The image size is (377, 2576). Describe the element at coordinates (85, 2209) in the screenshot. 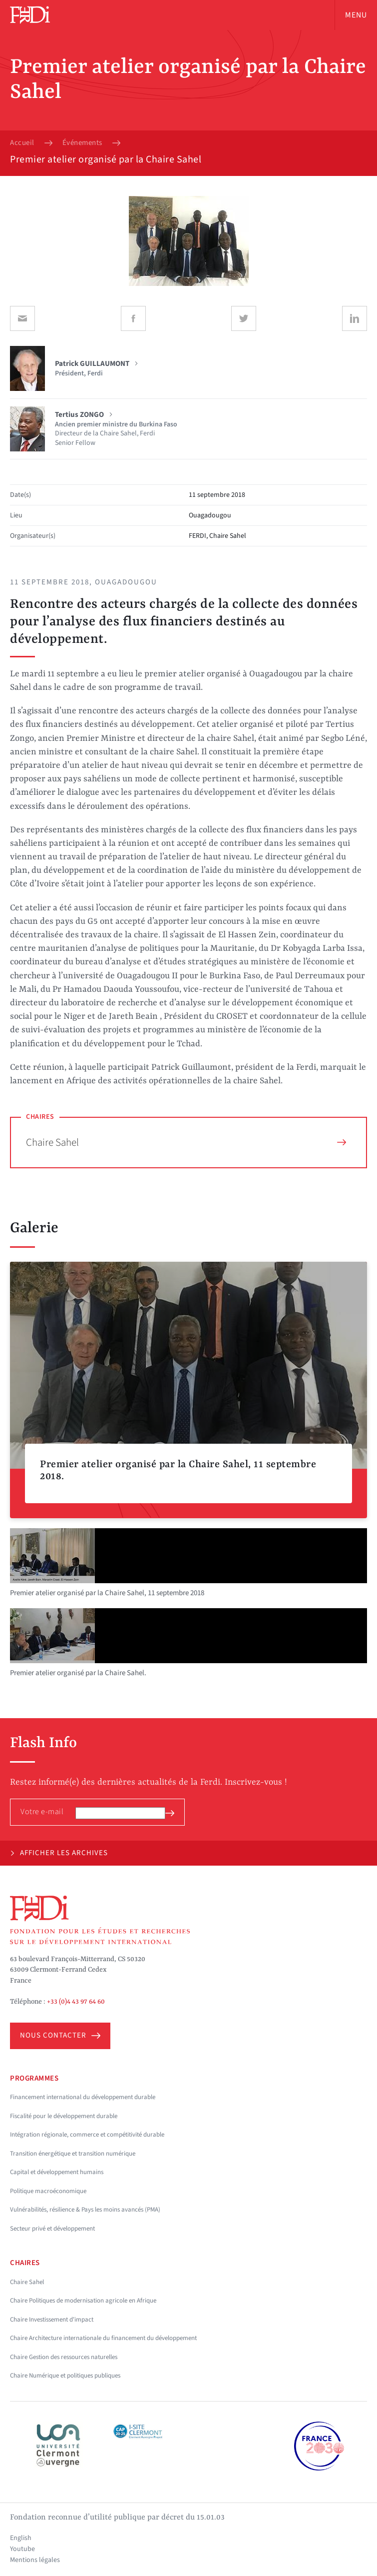

I see `Vulnérabilités, résilience & Pays les moins avancés (PMA)` at that location.